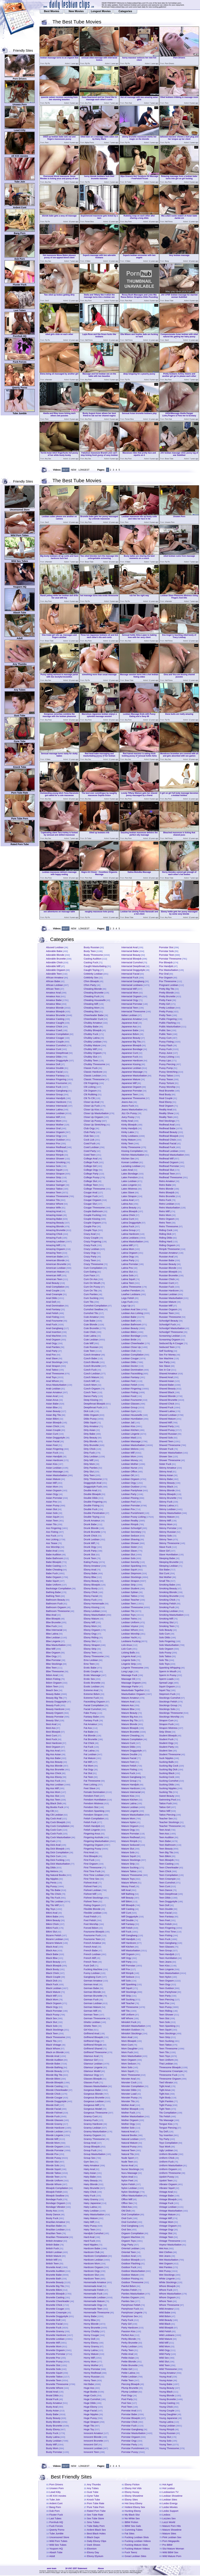 This screenshot has width=200, height=2576. What do you see at coordinates (93, 1019) in the screenshot?
I see `Cheerleader Cunt` at bounding box center [93, 1019].